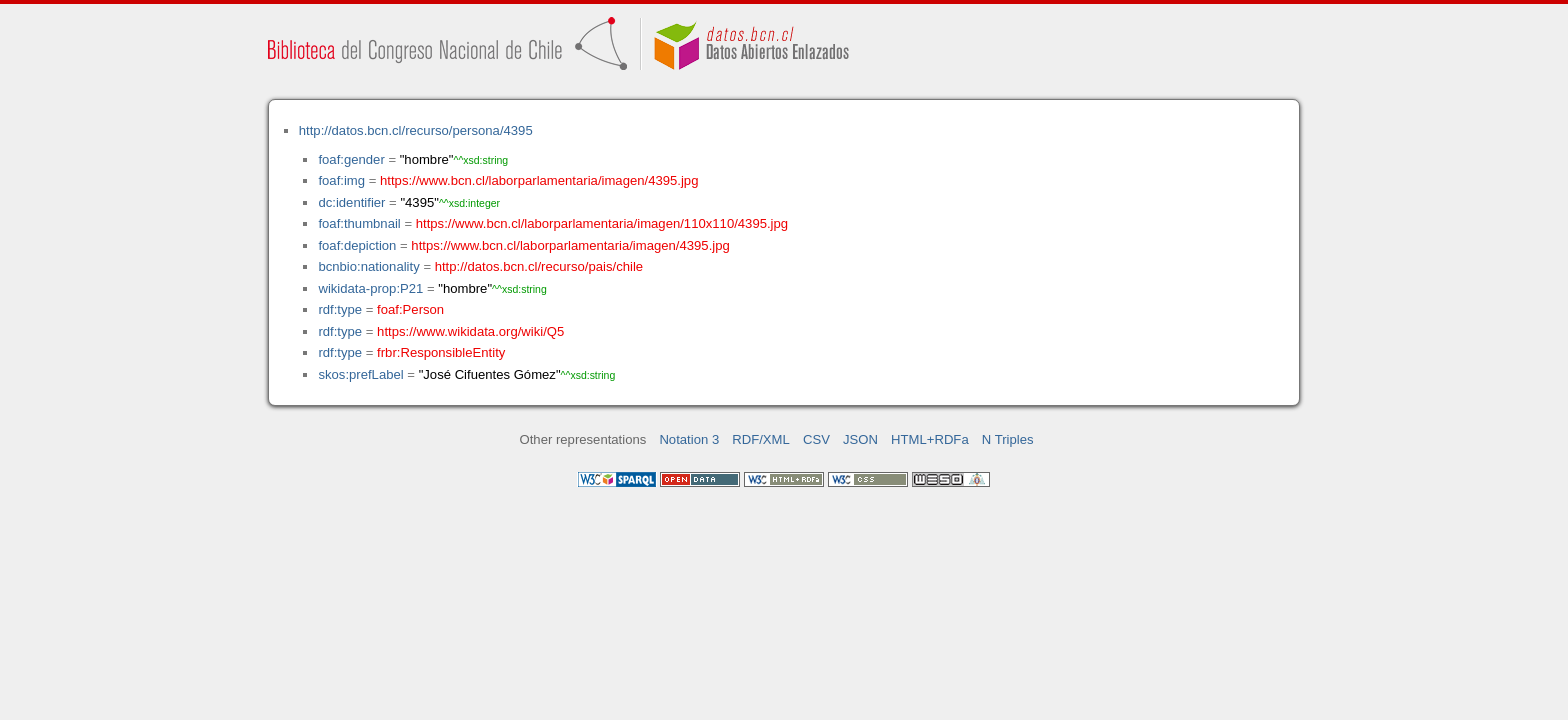  Describe the element at coordinates (410, 309) in the screenshot. I see `foaf:Person` at that location.